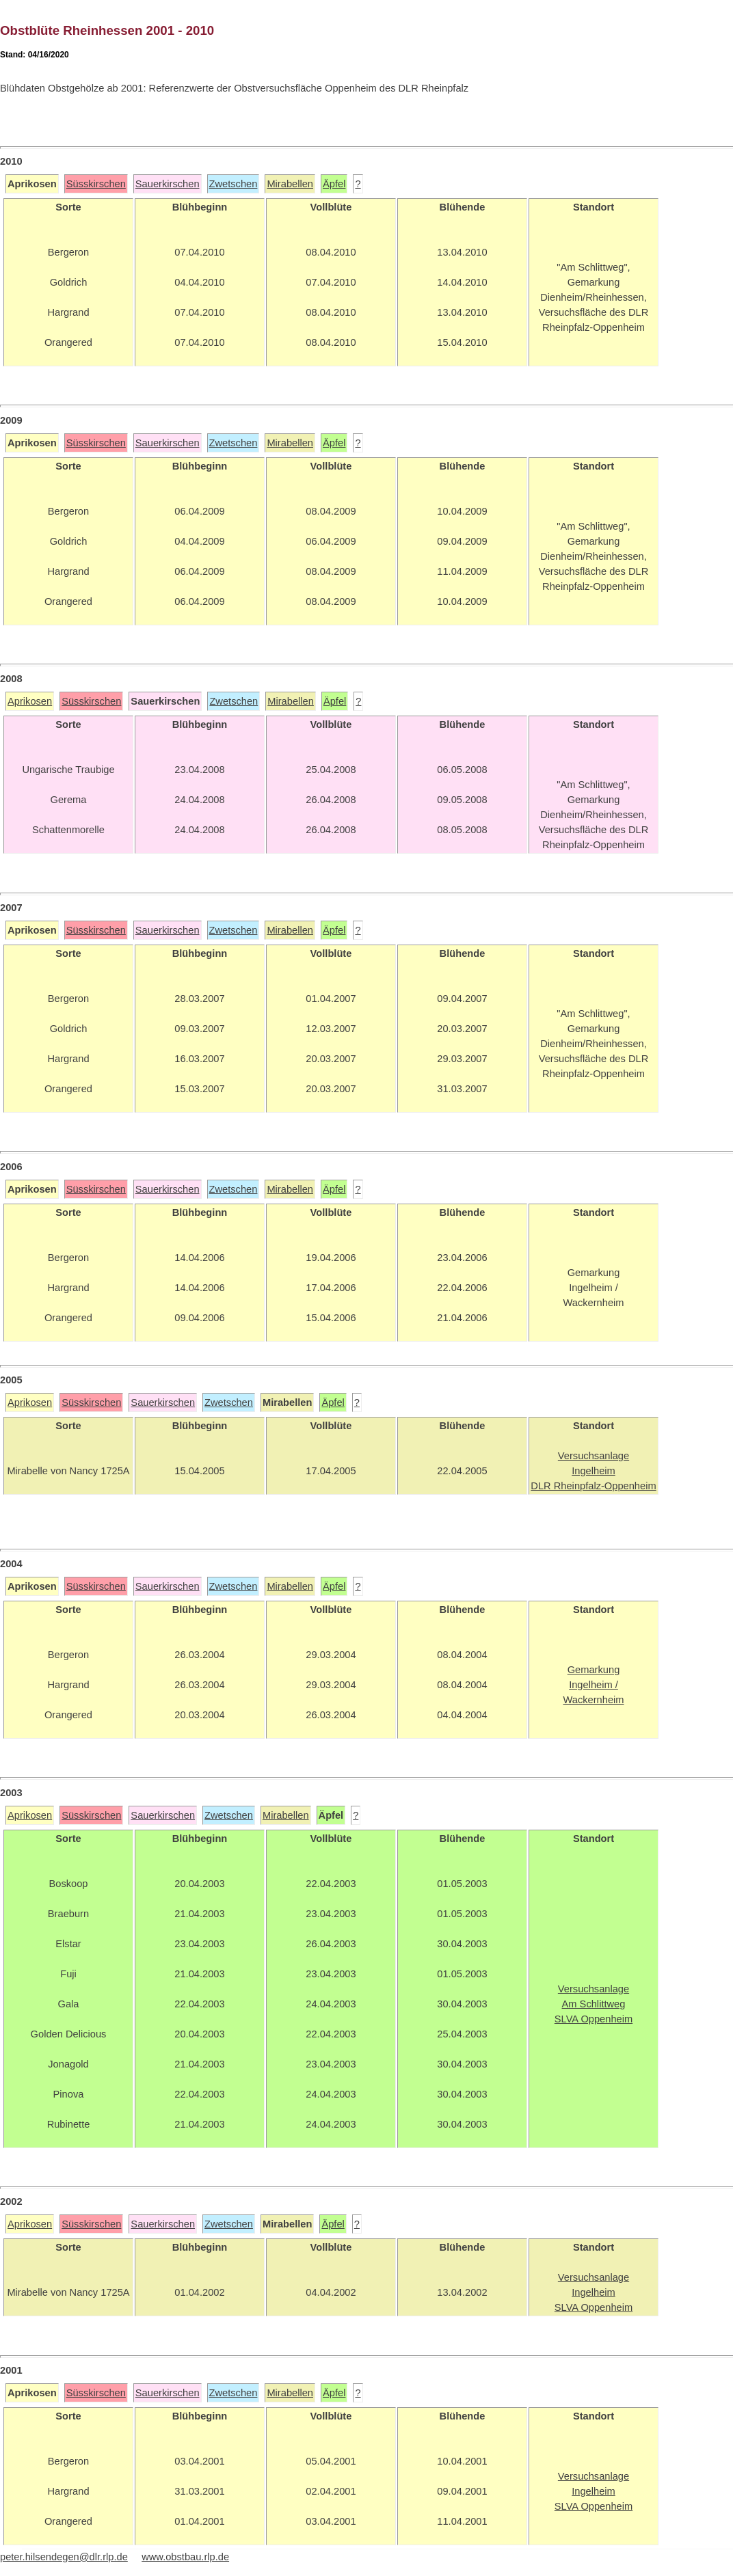  What do you see at coordinates (290, 183) in the screenshot?
I see `Mirabellen` at bounding box center [290, 183].